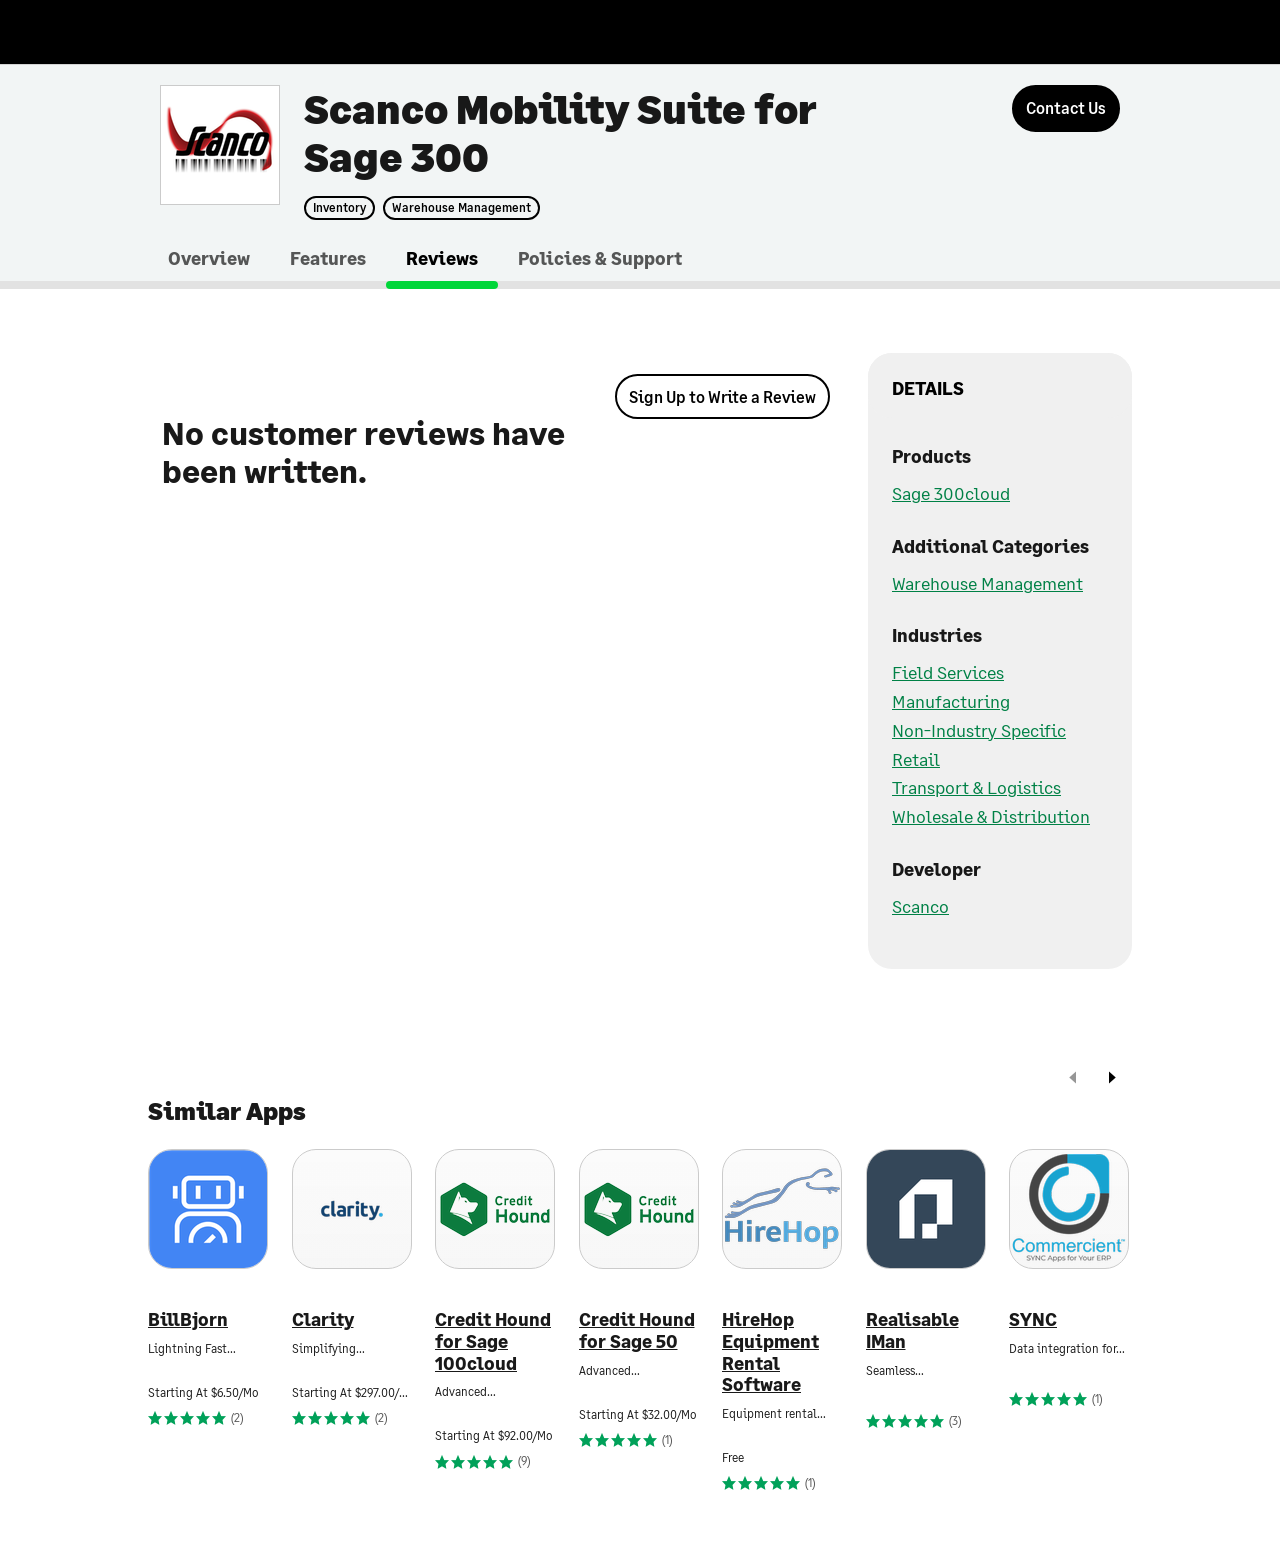 The image size is (1280, 1555). Describe the element at coordinates (1073, 1079) in the screenshot. I see `[prev]` at that location.